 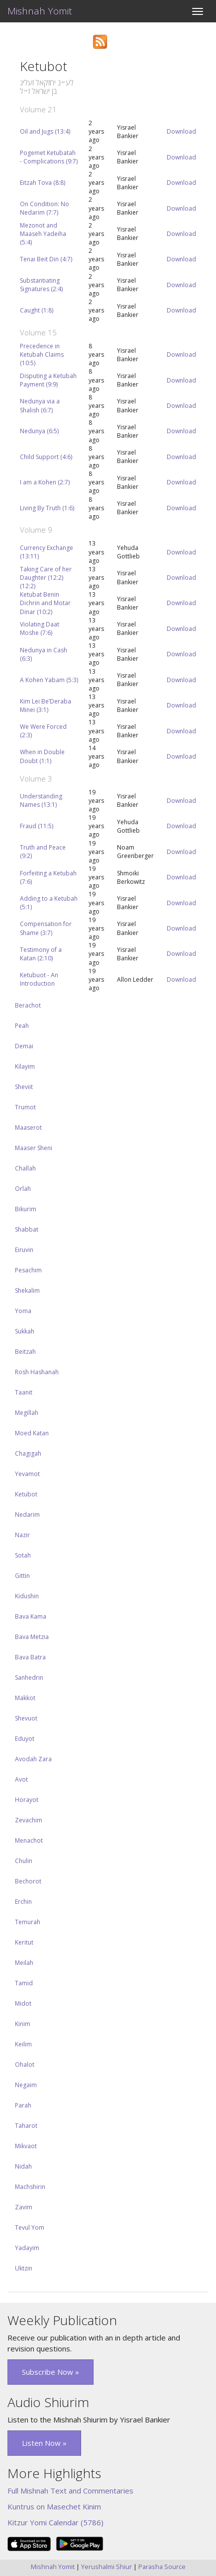 I want to click on Tamid, so click(x=24, y=1983).